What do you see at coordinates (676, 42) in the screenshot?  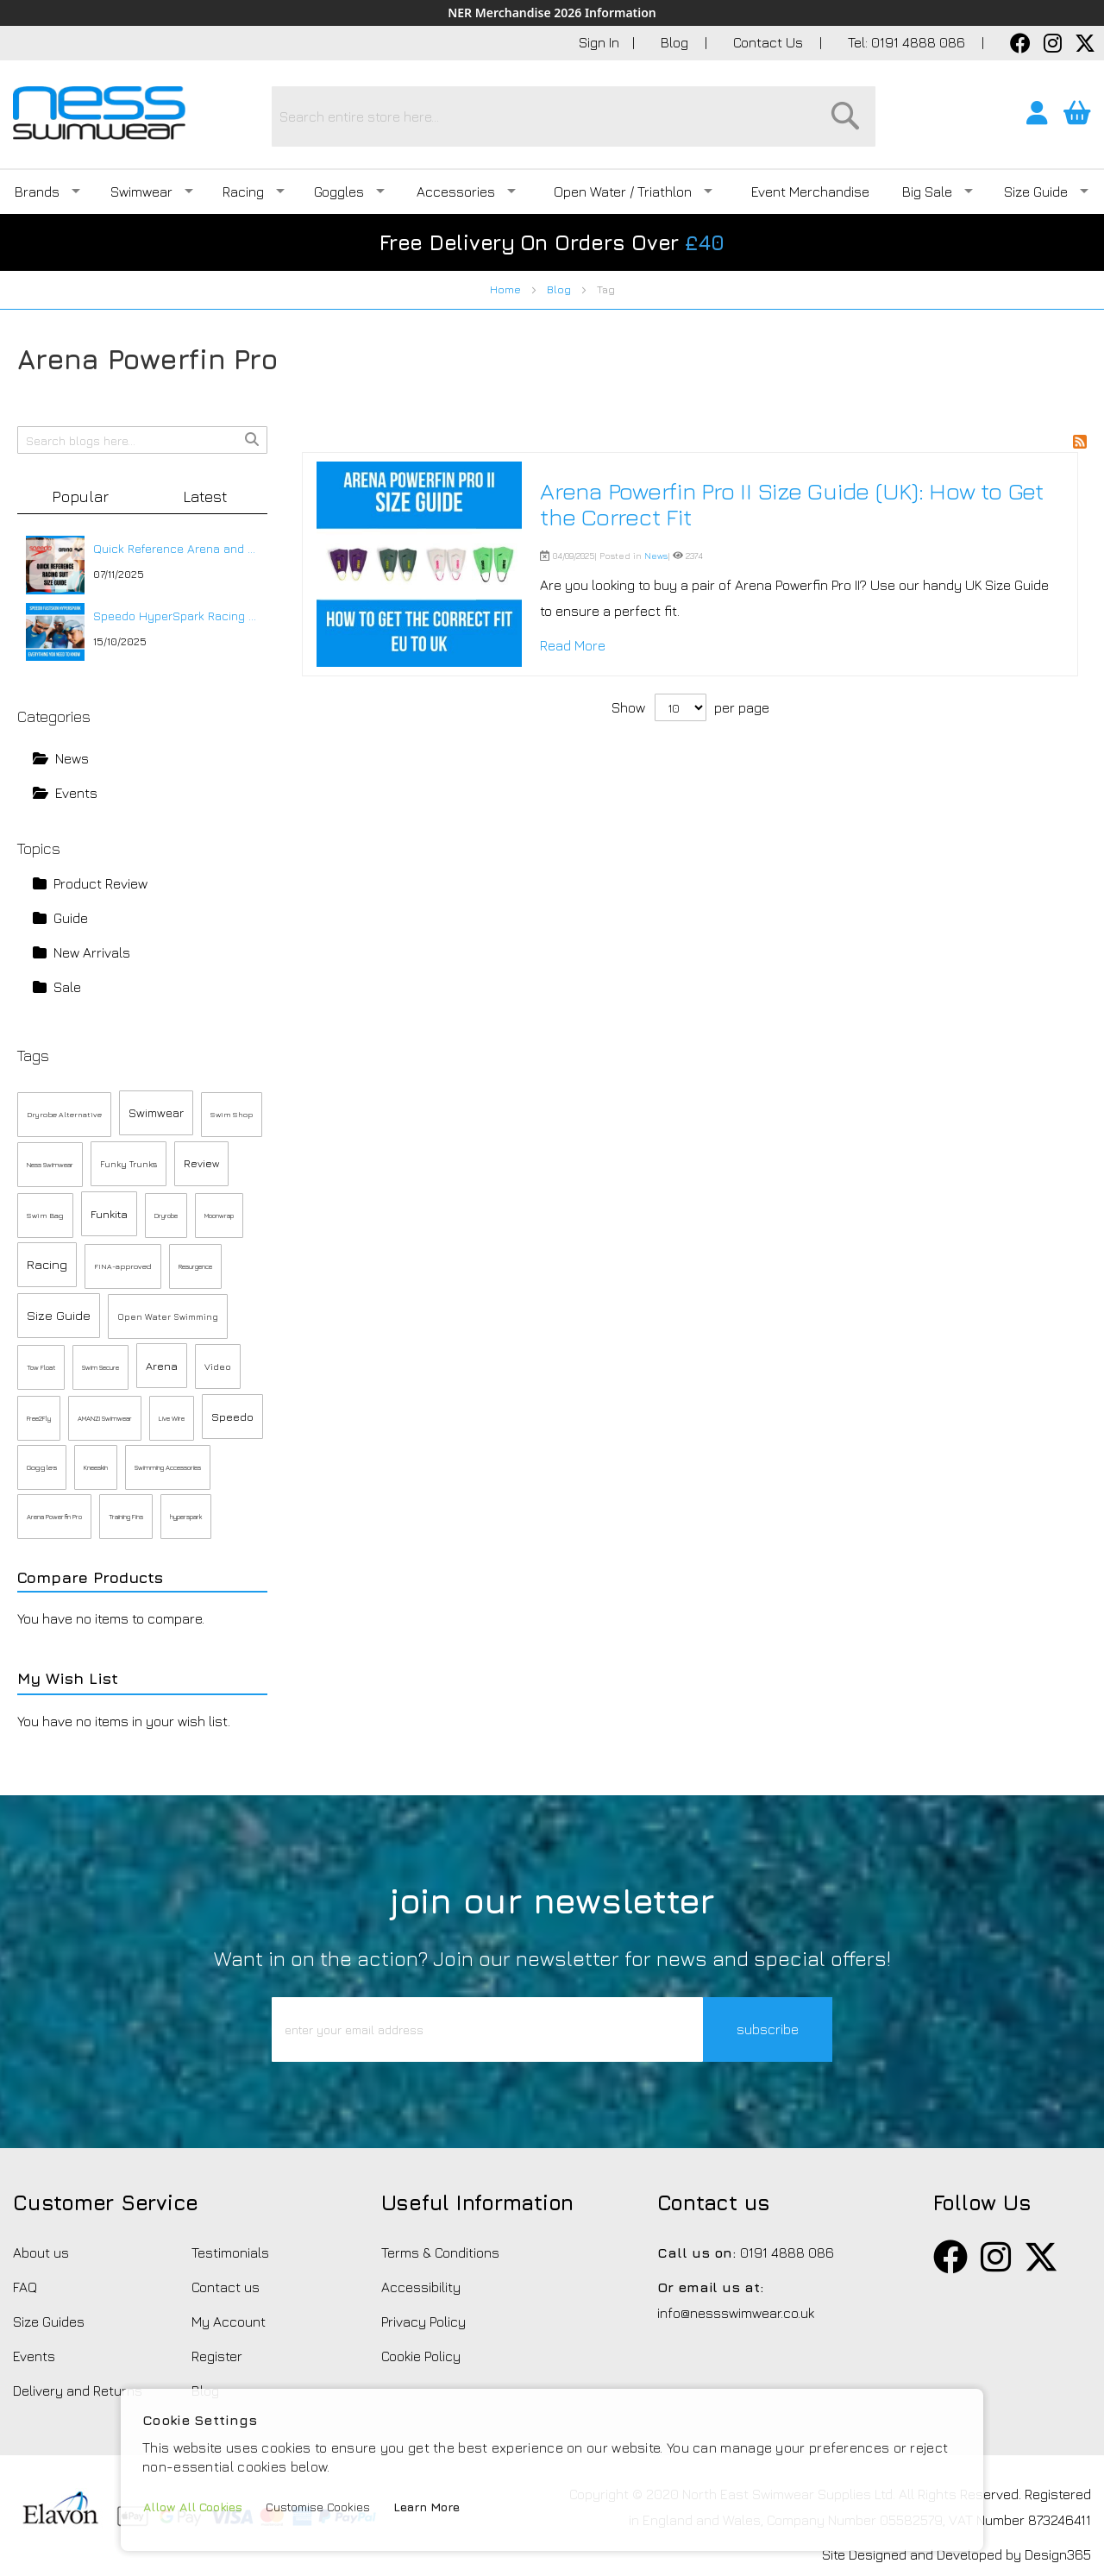 I see `Blog` at bounding box center [676, 42].